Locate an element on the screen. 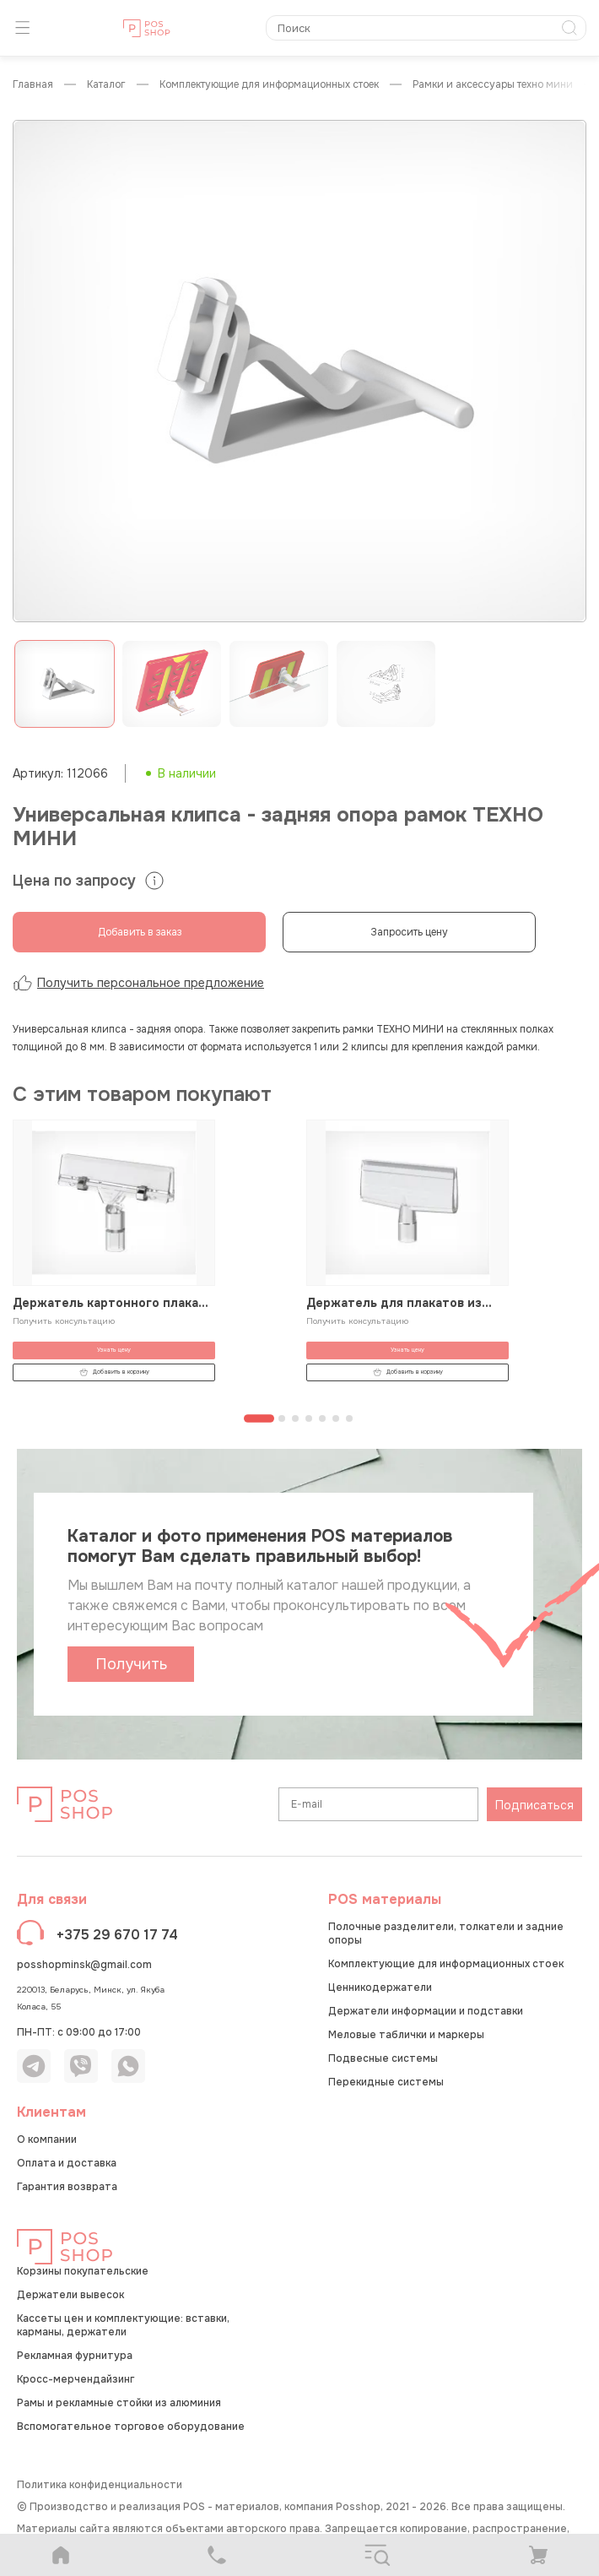 The width and height of the screenshot is (599, 2576). КАТАЛОГ is located at coordinates (106, 85).